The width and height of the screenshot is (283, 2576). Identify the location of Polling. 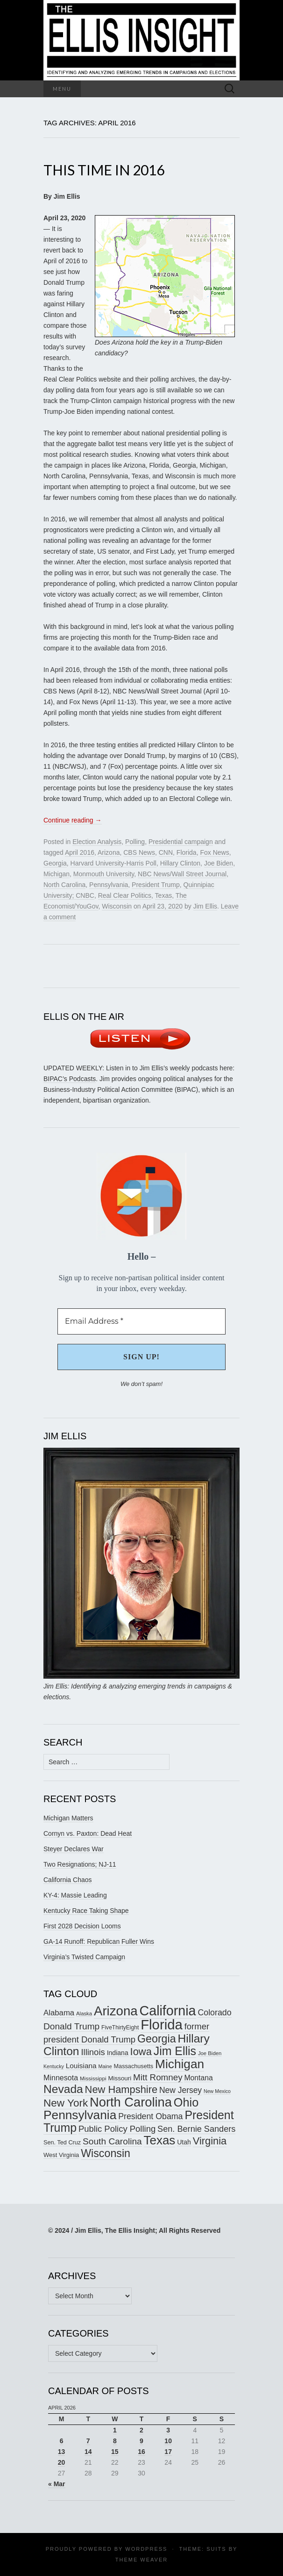
(135, 841).